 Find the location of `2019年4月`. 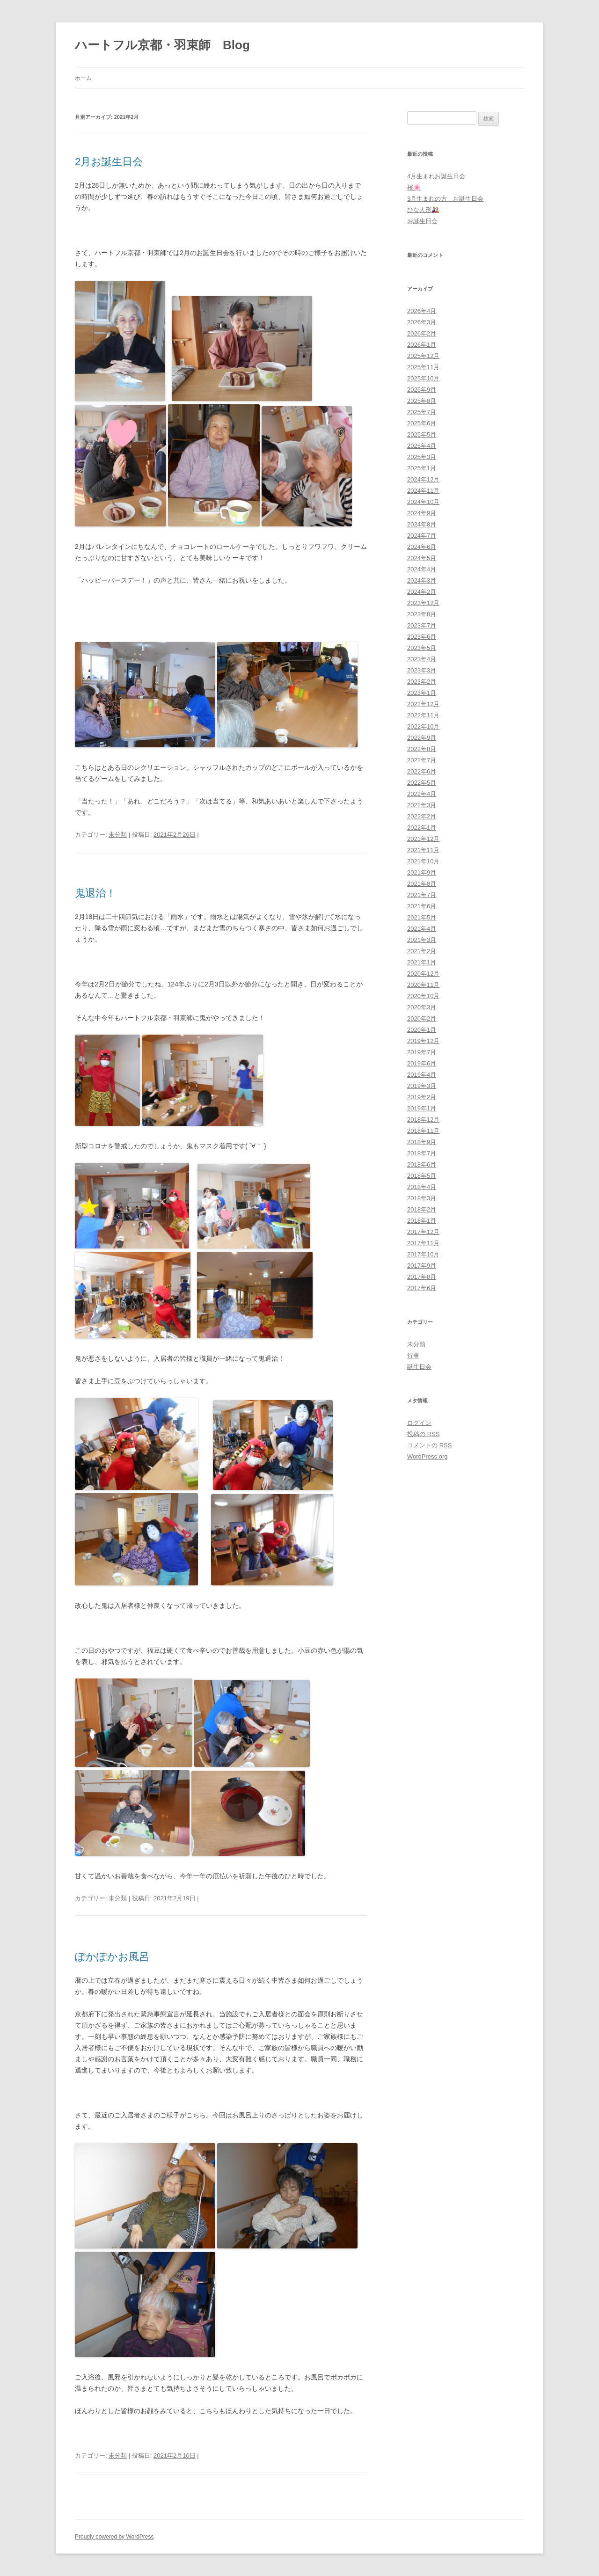

2019年4月 is located at coordinates (421, 1074).